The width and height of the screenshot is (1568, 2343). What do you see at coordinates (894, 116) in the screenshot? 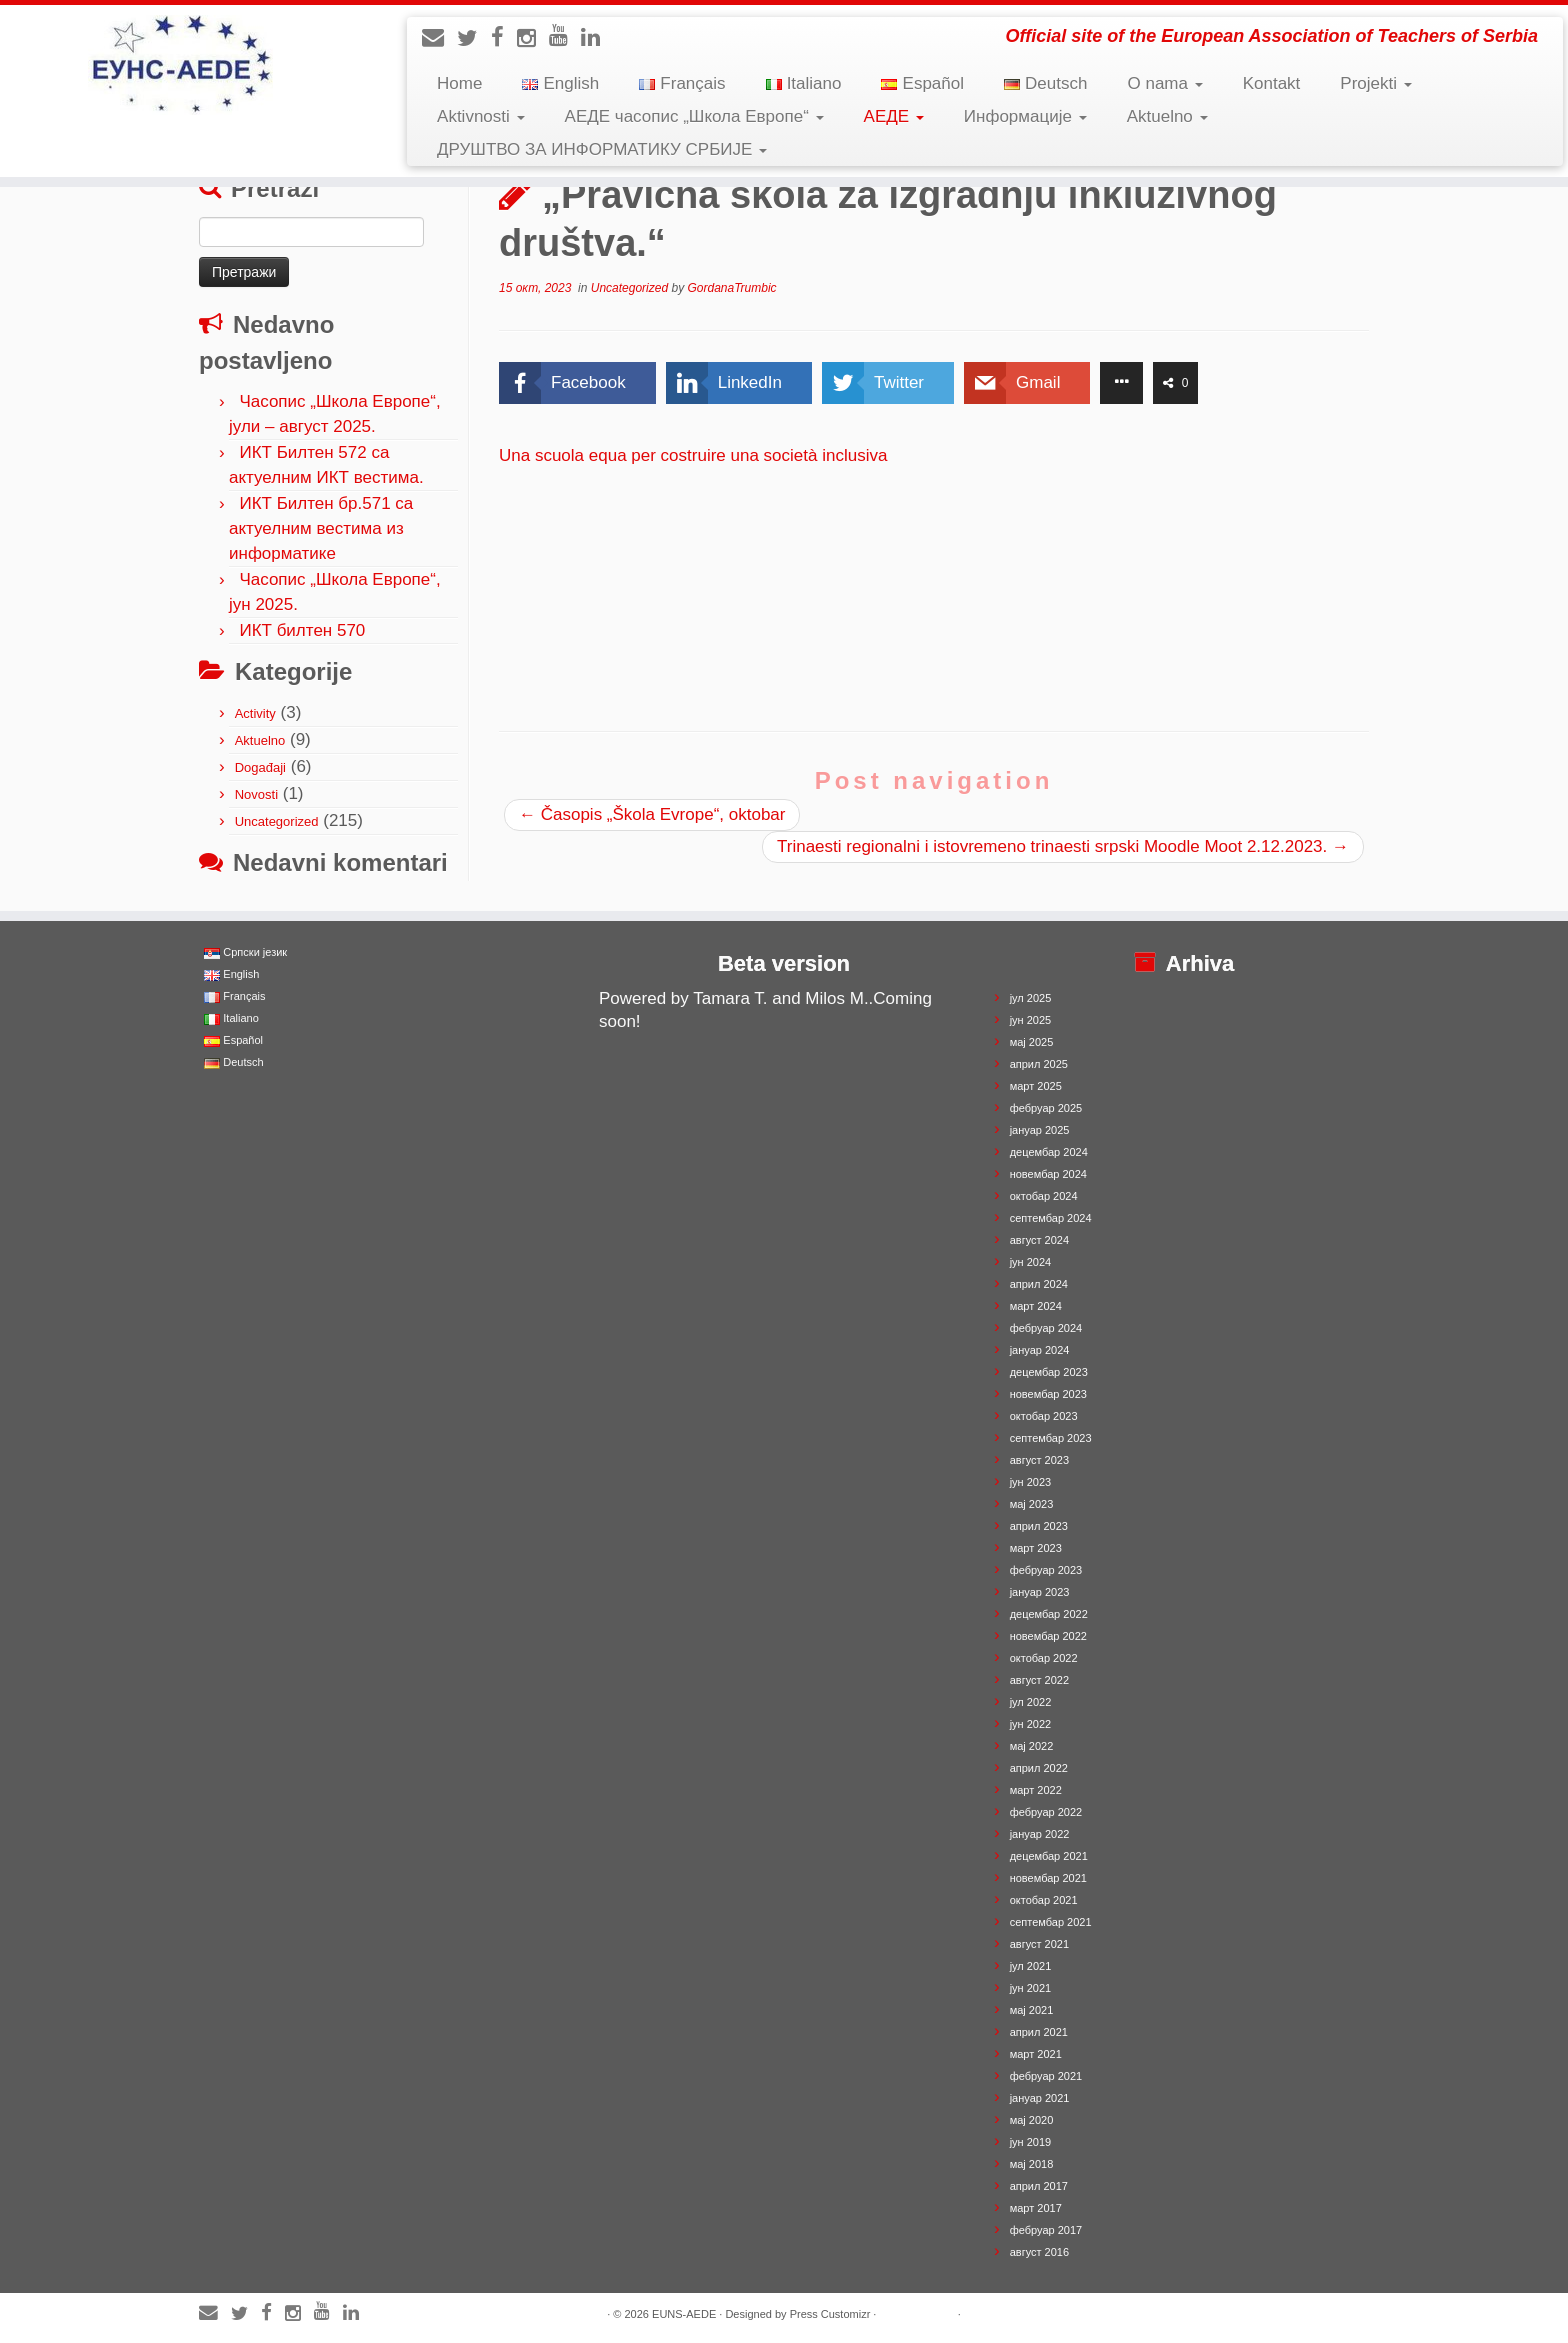
I see `АЕДЕ` at bounding box center [894, 116].